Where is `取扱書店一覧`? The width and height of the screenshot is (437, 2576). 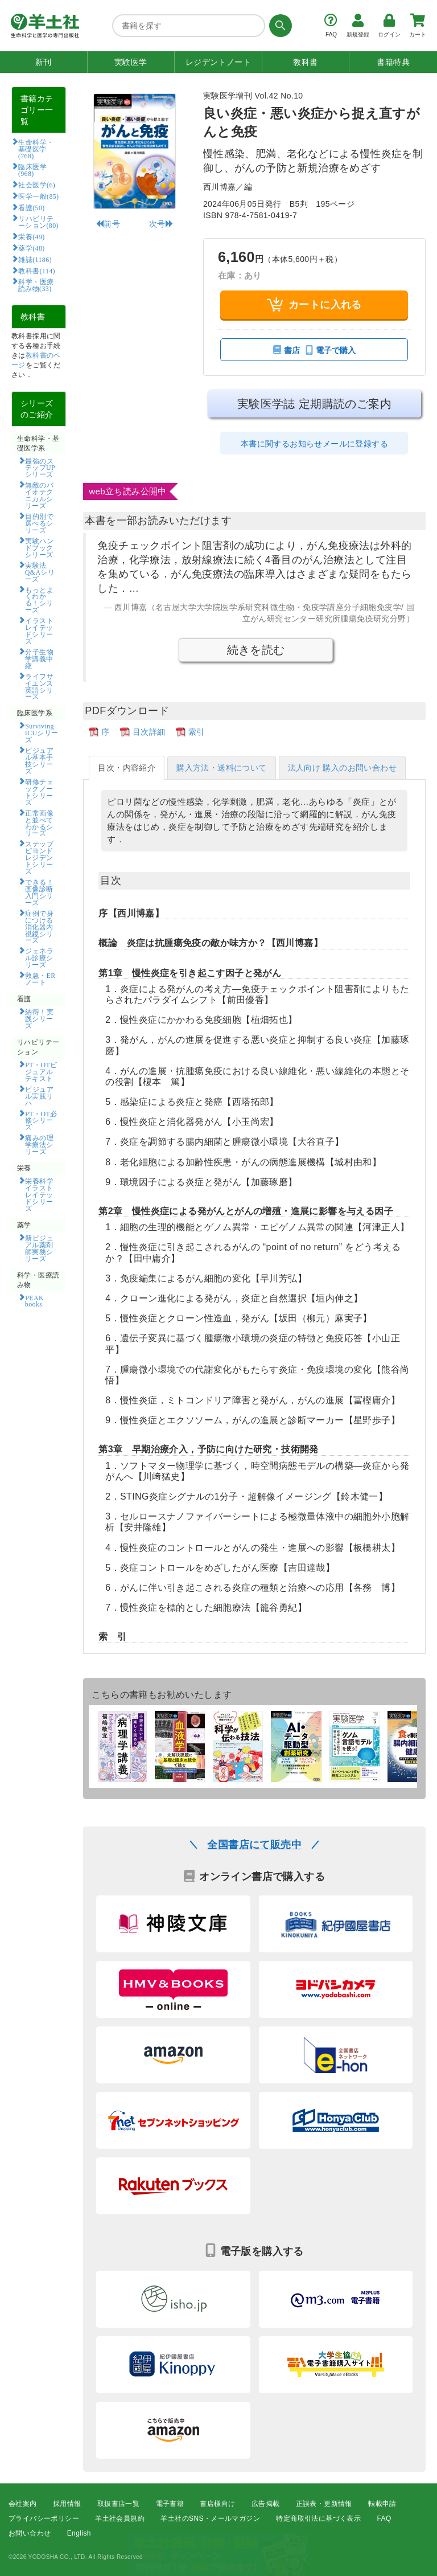
取扱書店一覧 is located at coordinates (118, 2504).